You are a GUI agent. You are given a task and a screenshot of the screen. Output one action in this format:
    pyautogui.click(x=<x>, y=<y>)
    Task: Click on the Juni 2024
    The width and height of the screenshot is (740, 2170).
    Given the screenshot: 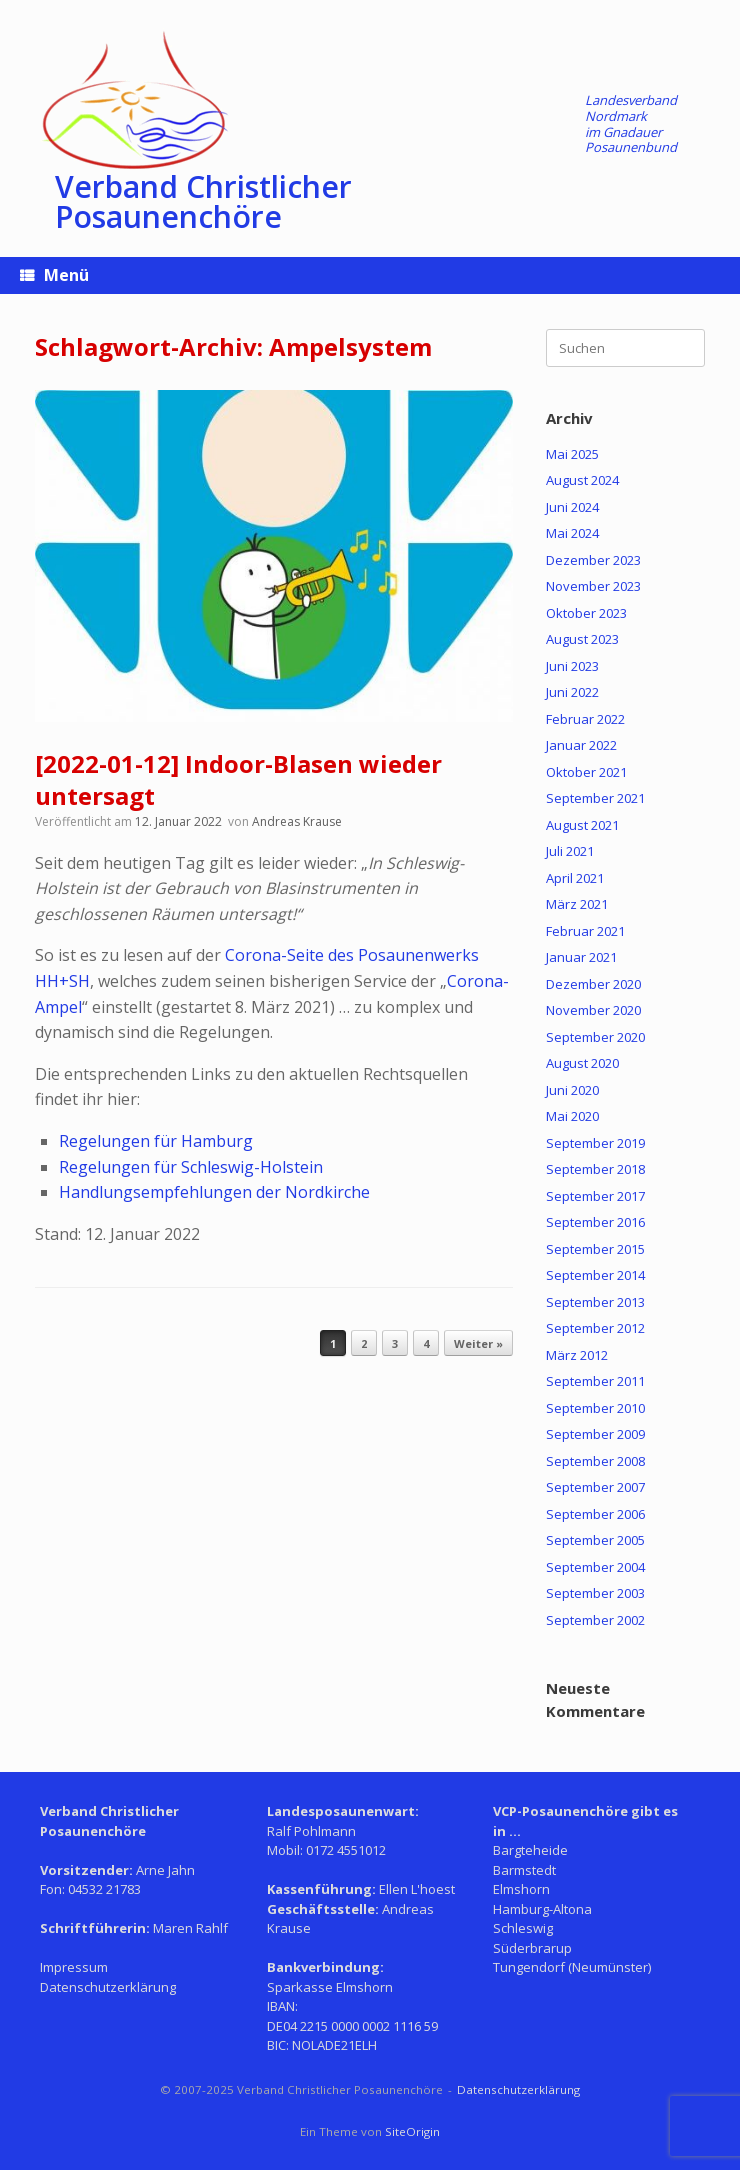 What is the action you would take?
    pyautogui.click(x=572, y=507)
    